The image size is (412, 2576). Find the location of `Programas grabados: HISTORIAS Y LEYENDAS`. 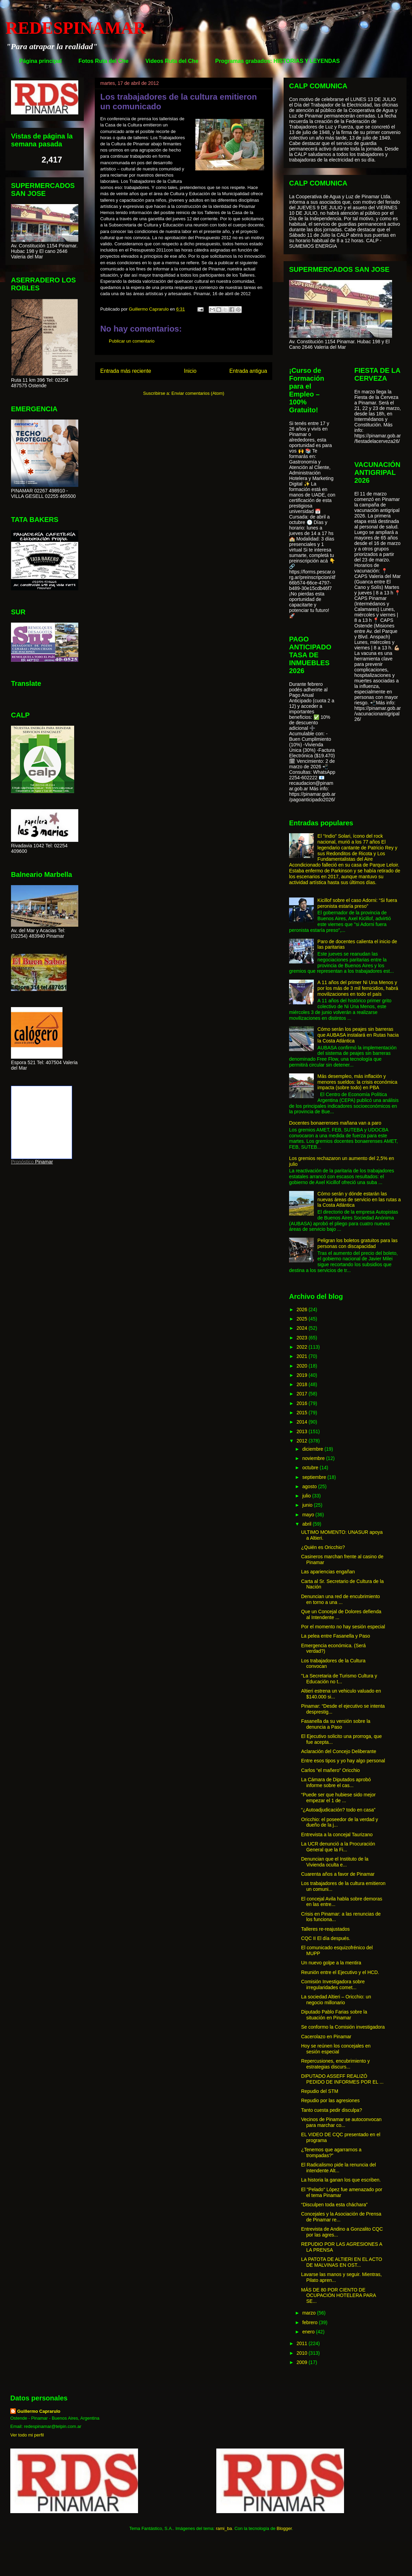

Programas grabados: HISTORIAS Y LEYENDAS is located at coordinates (277, 61).